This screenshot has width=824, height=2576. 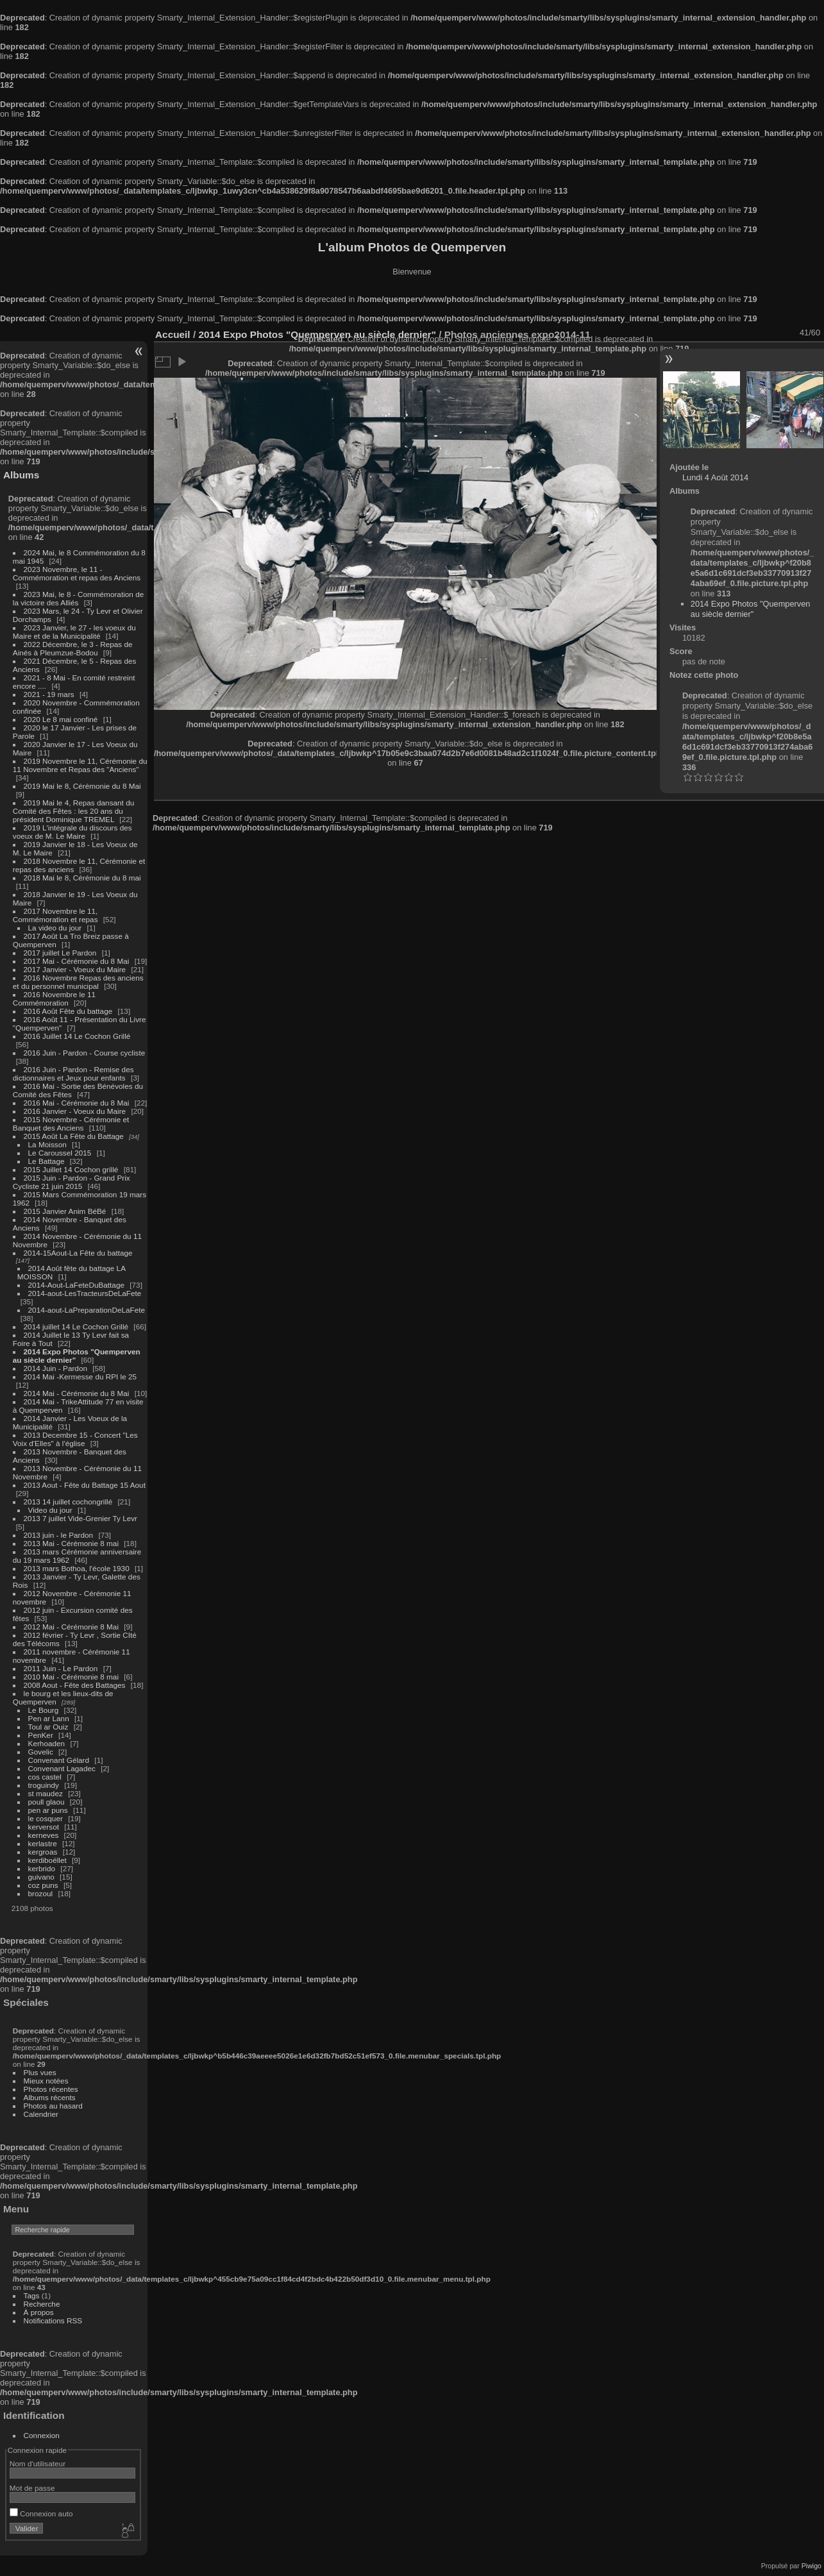 What do you see at coordinates (55, 915) in the screenshot?
I see `2017 Novembre le 11, Commémoration et repas` at bounding box center [55, 915].